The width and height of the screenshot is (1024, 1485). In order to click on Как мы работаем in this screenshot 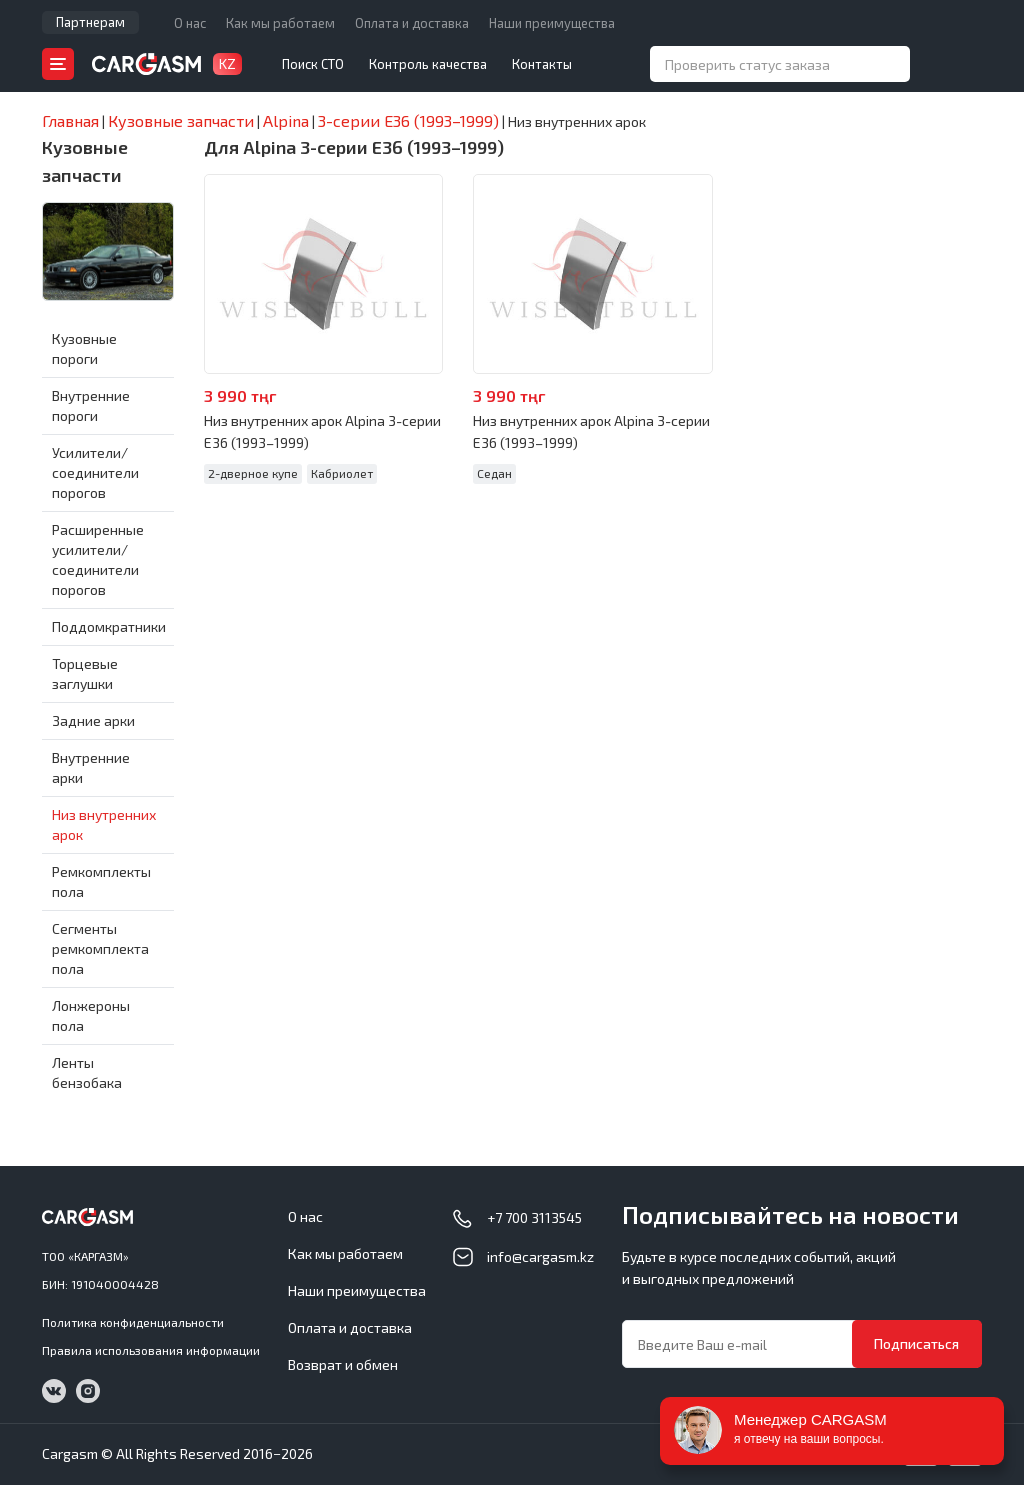, I will do `click(280, 23)`.